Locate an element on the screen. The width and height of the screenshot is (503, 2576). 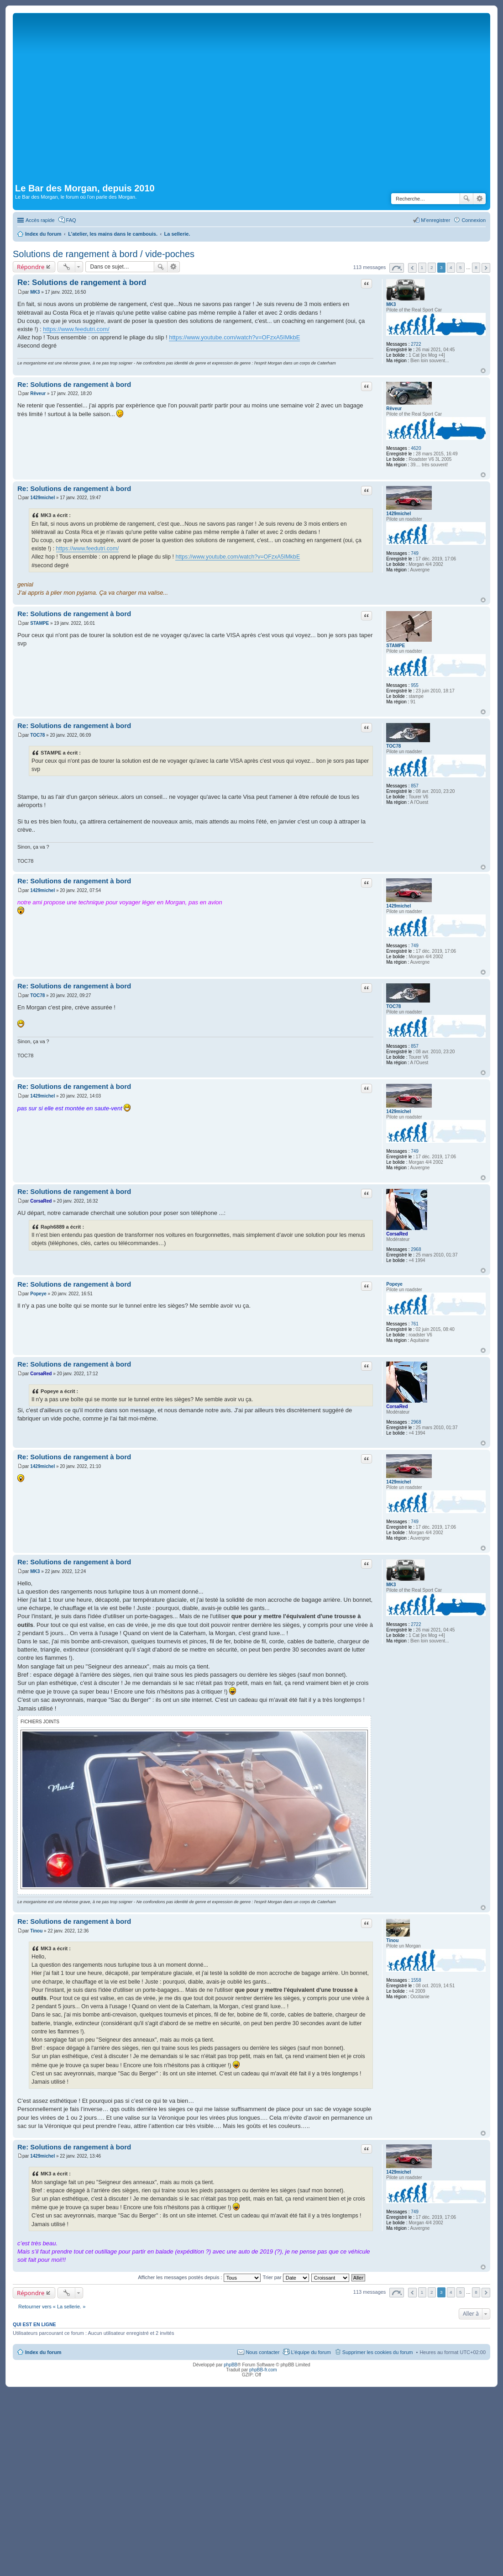
Rechercher is located at coordinates (466, 198).